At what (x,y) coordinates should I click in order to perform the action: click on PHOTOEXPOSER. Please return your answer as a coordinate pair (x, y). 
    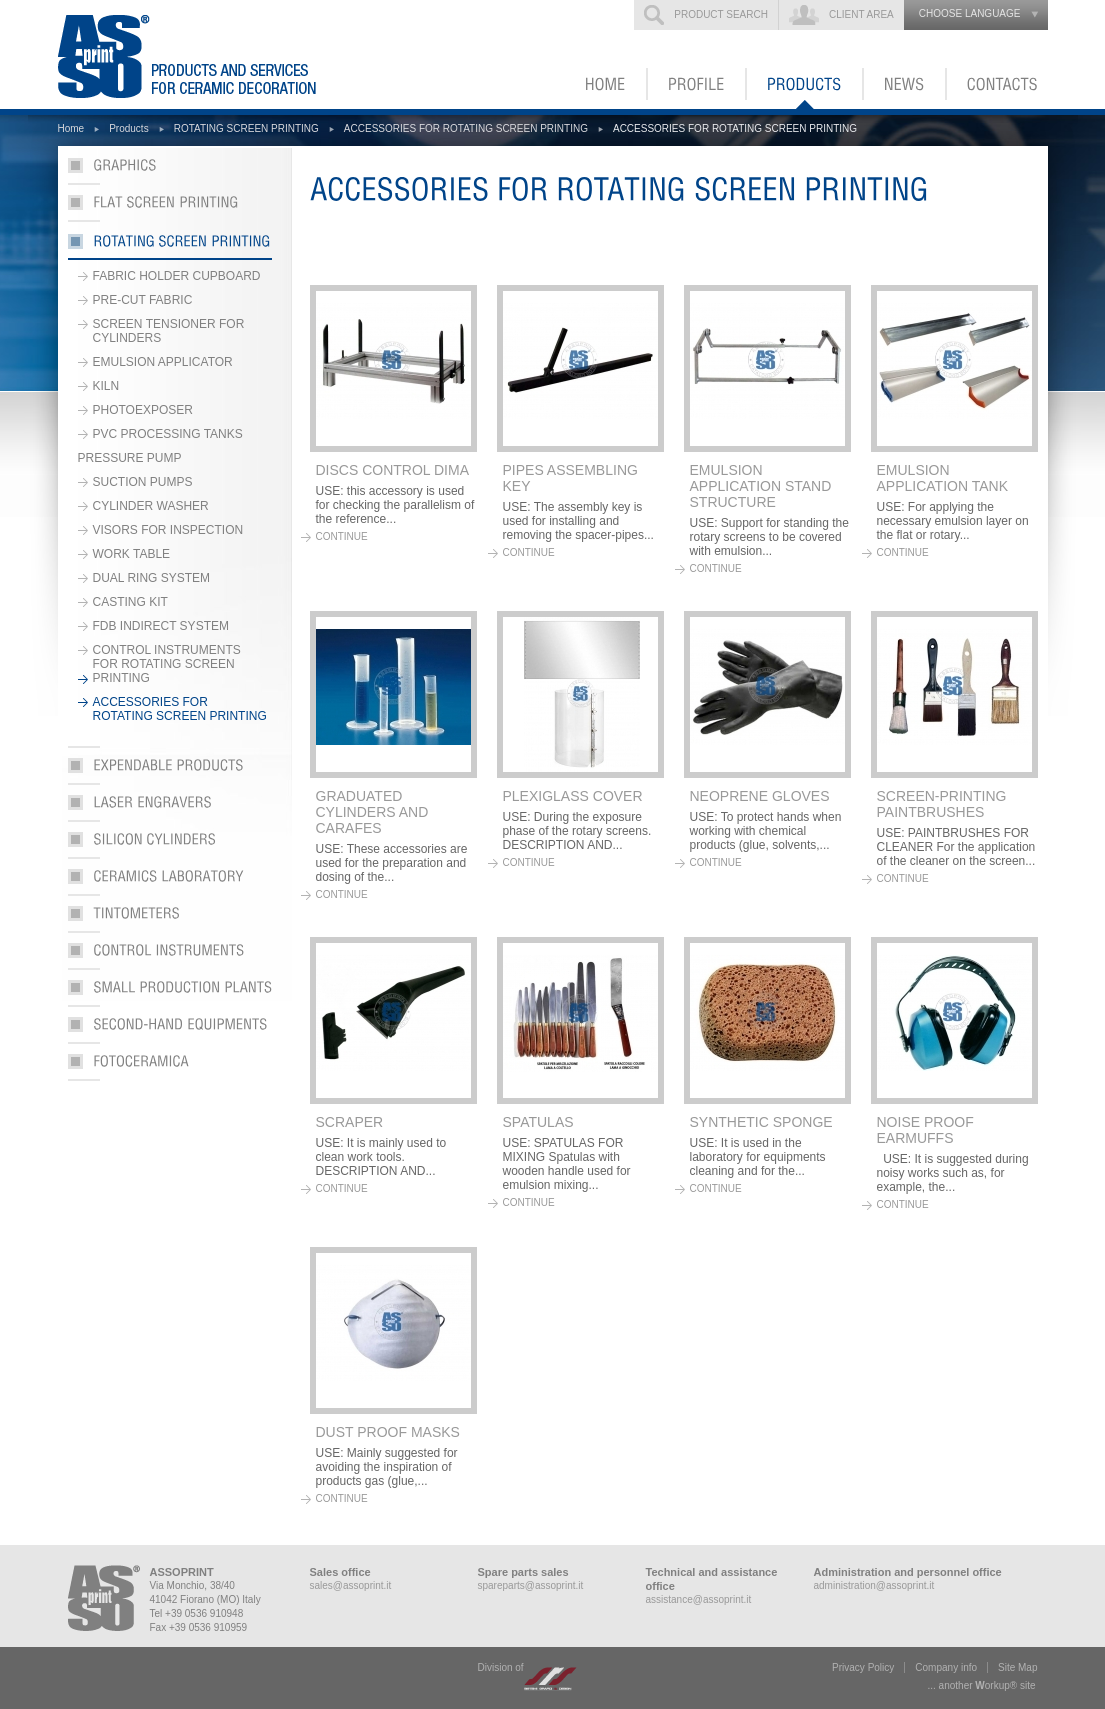
    Looking at the image, I should click on (143, 410).